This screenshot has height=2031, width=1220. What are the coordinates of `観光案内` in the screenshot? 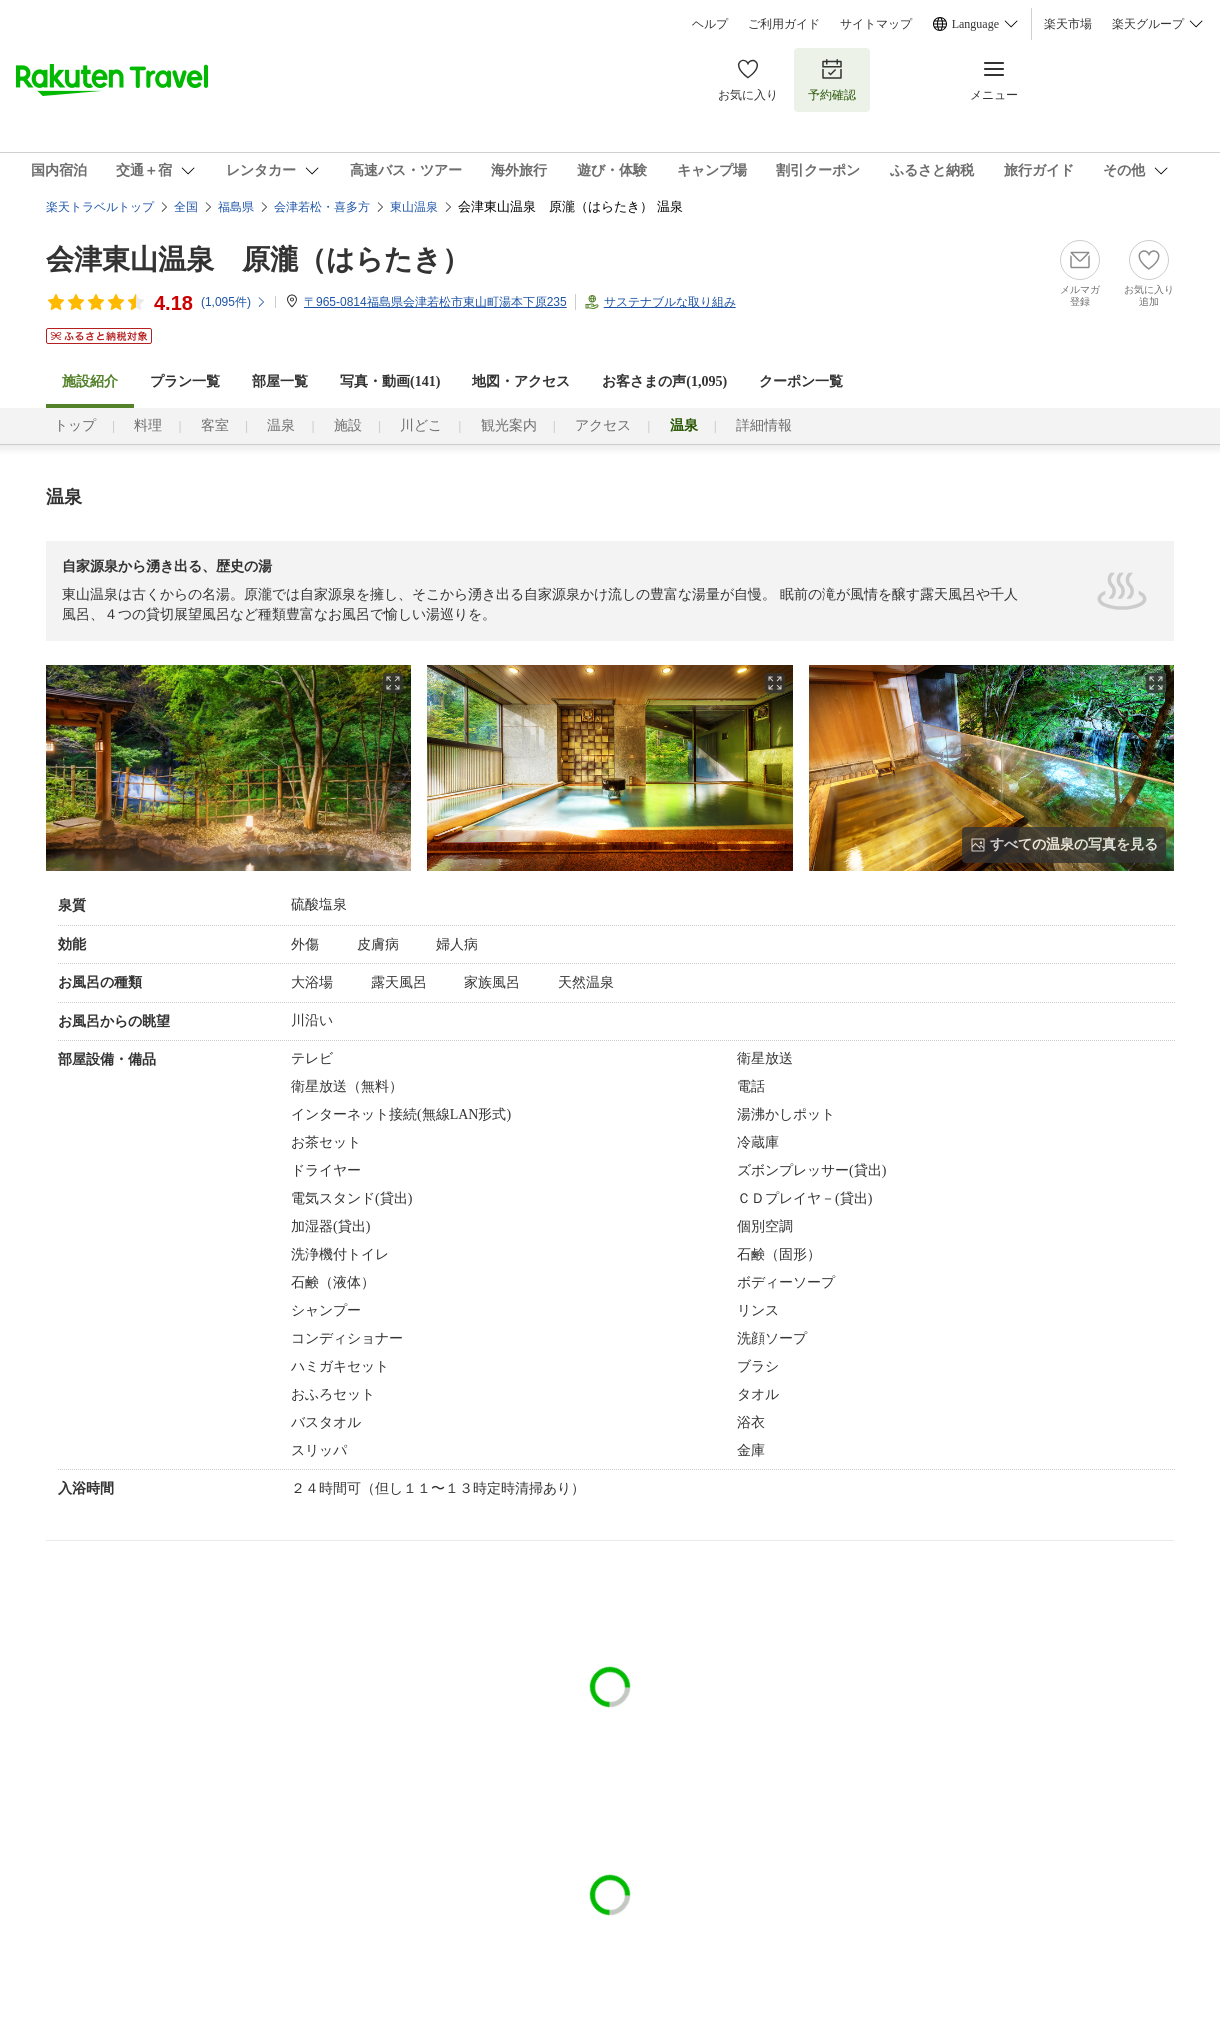 It's located at (509, 425).